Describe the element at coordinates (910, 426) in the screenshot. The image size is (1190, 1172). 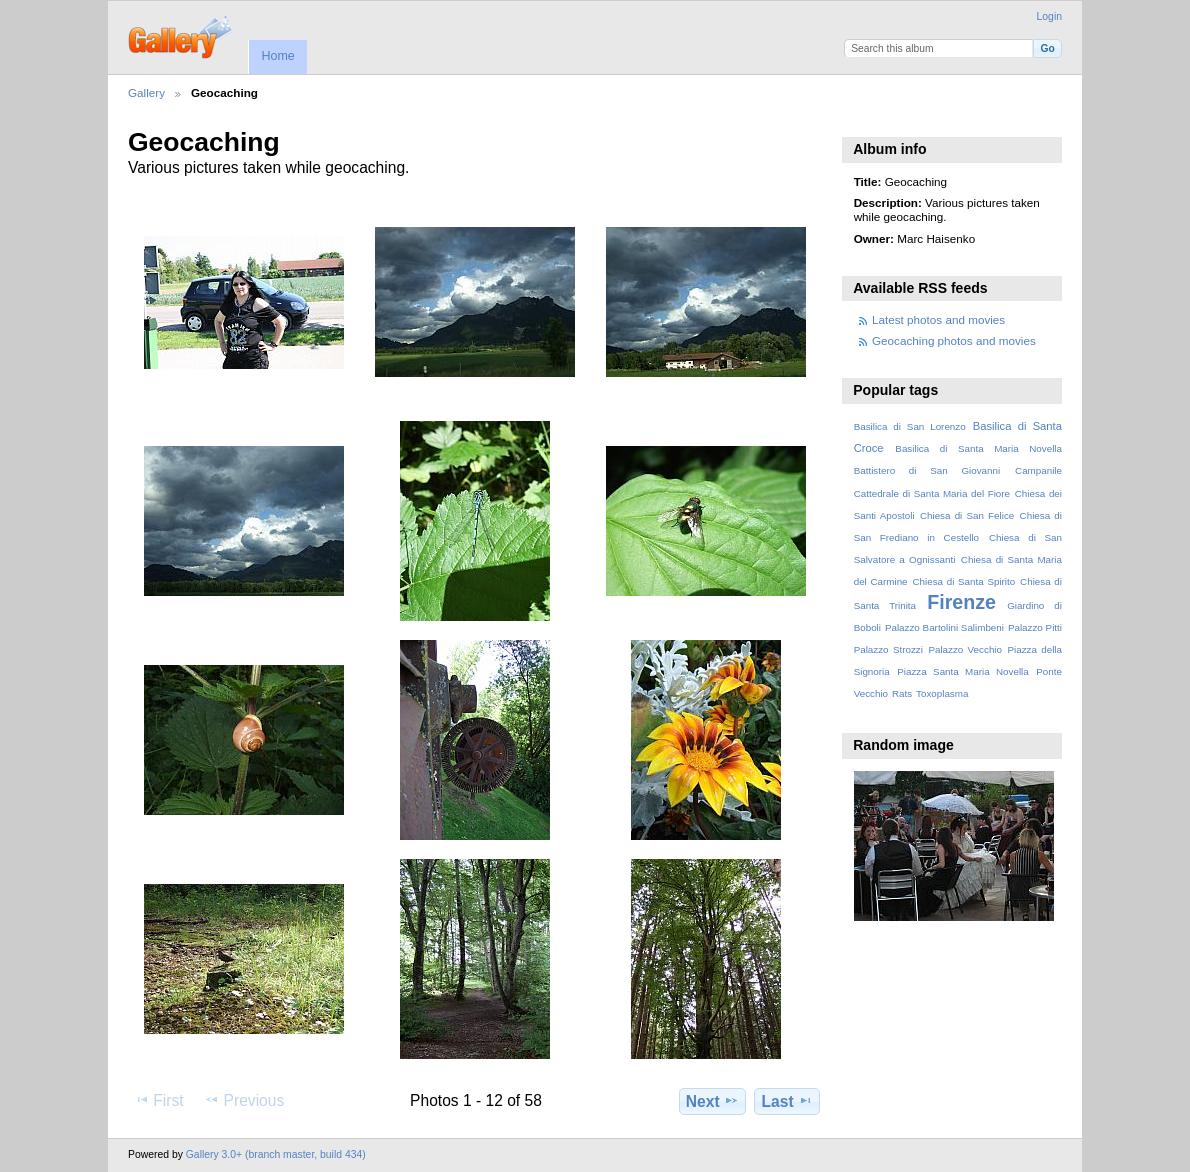
I see `Basilica di San Lorenzo` at that location.